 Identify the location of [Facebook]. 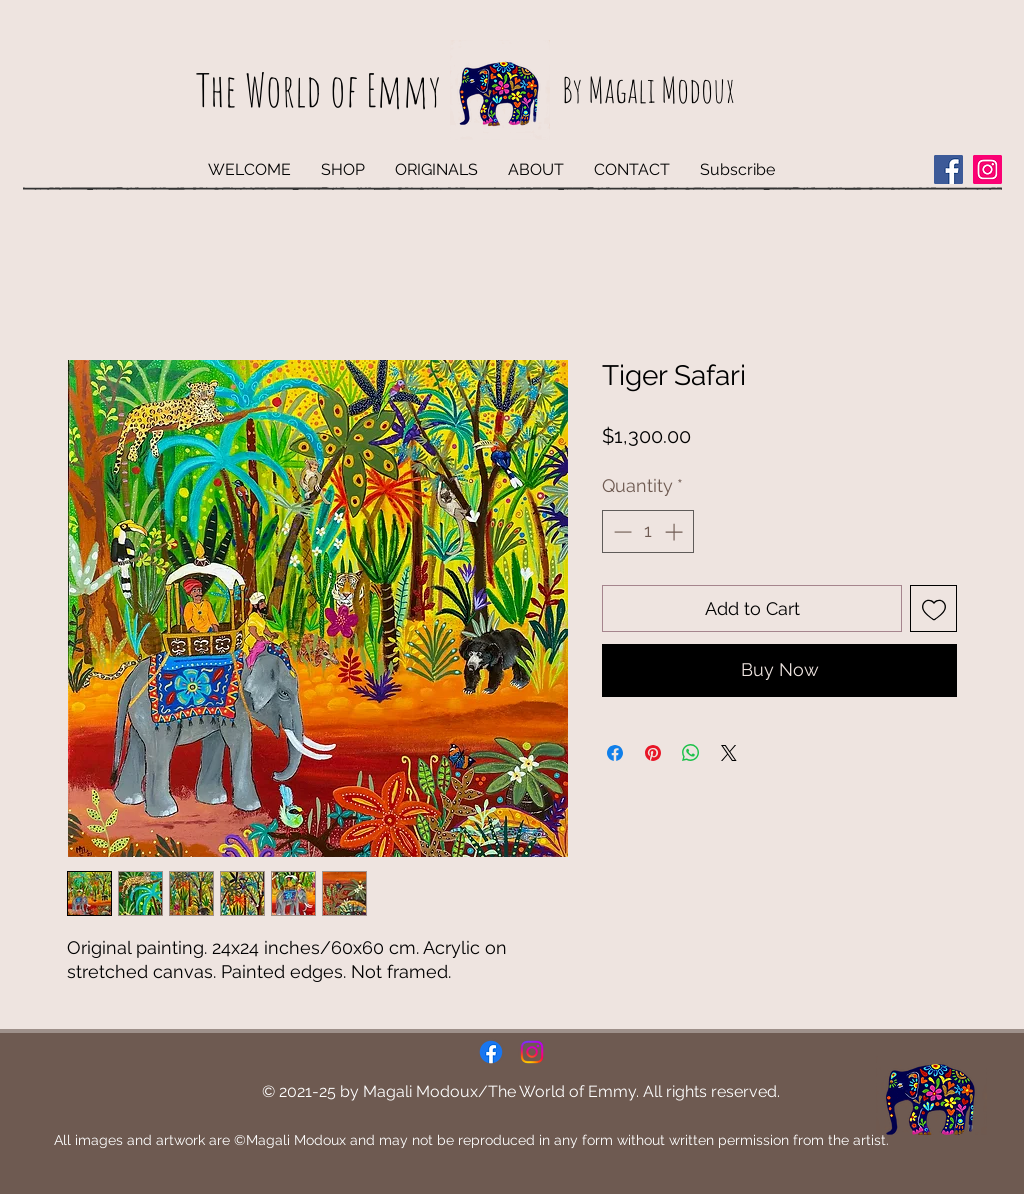
(948, 169).